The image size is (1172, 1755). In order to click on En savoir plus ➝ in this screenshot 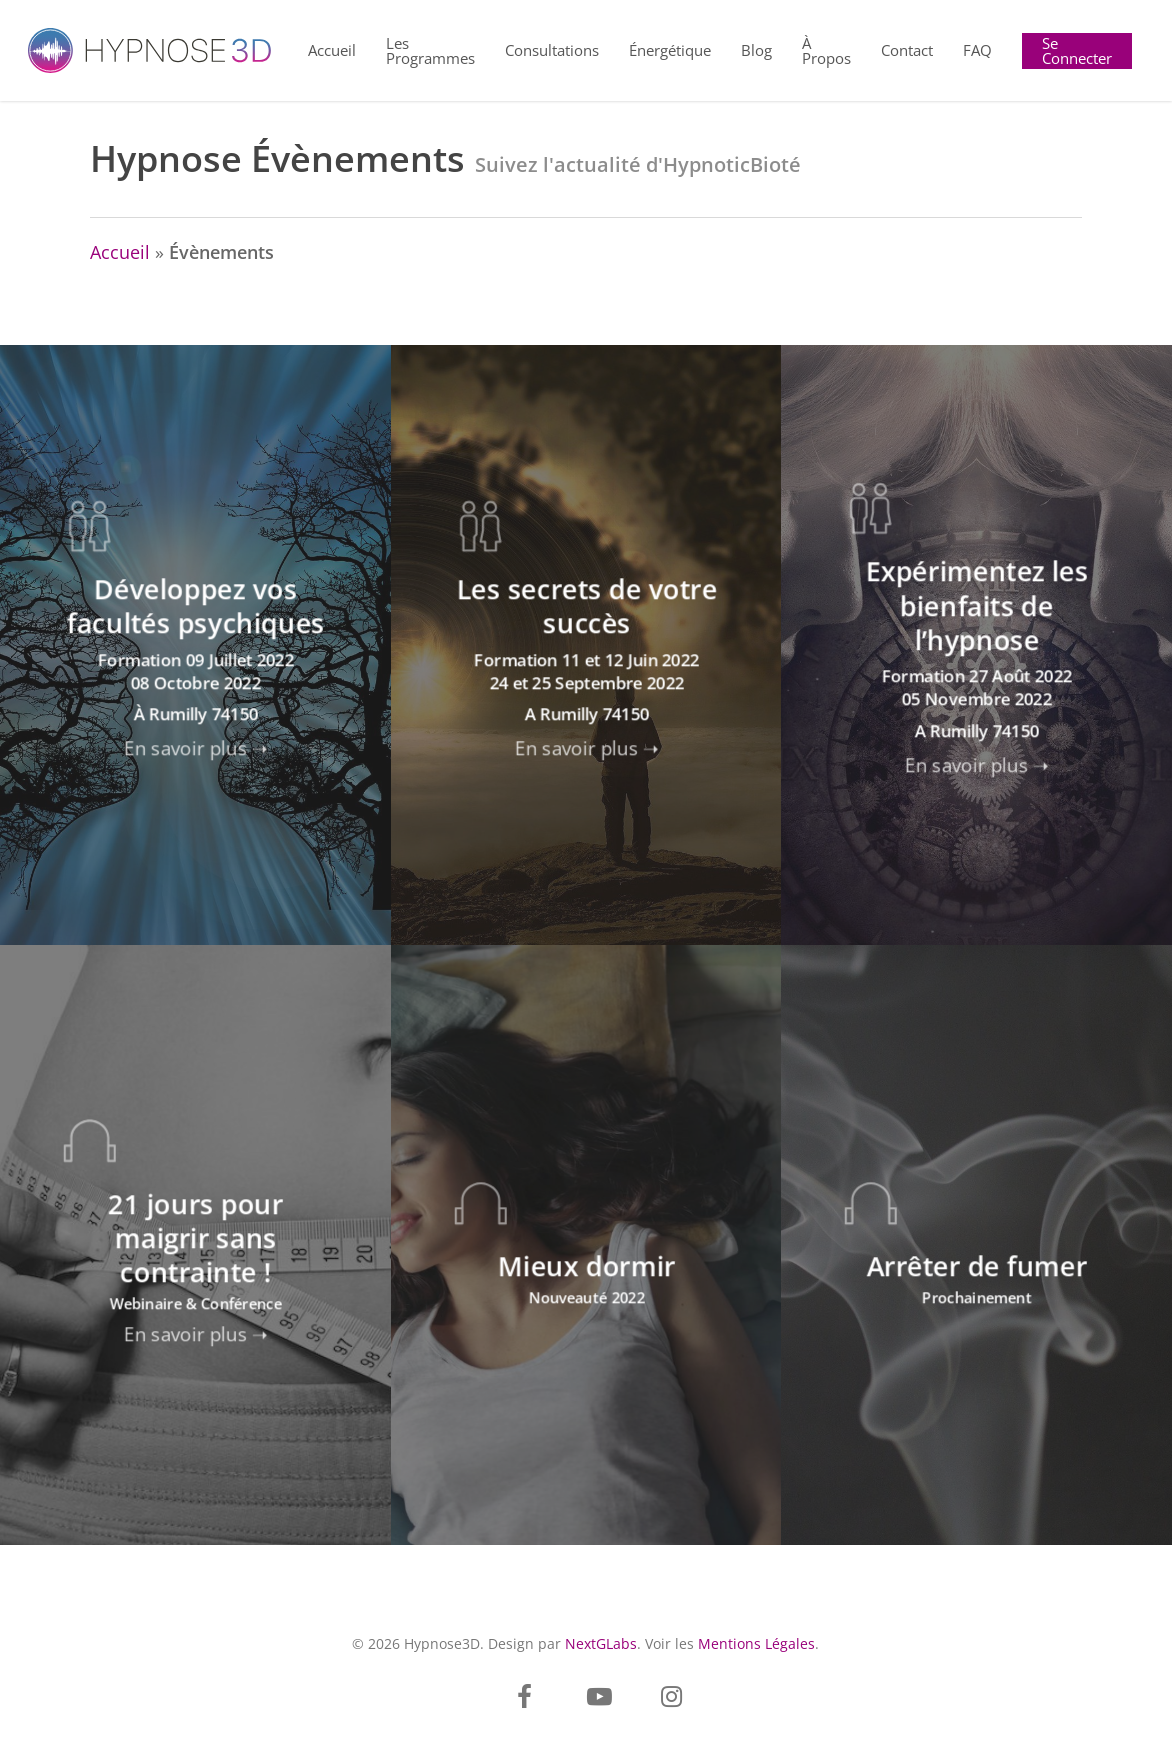, I will do `click(196, 747)`.